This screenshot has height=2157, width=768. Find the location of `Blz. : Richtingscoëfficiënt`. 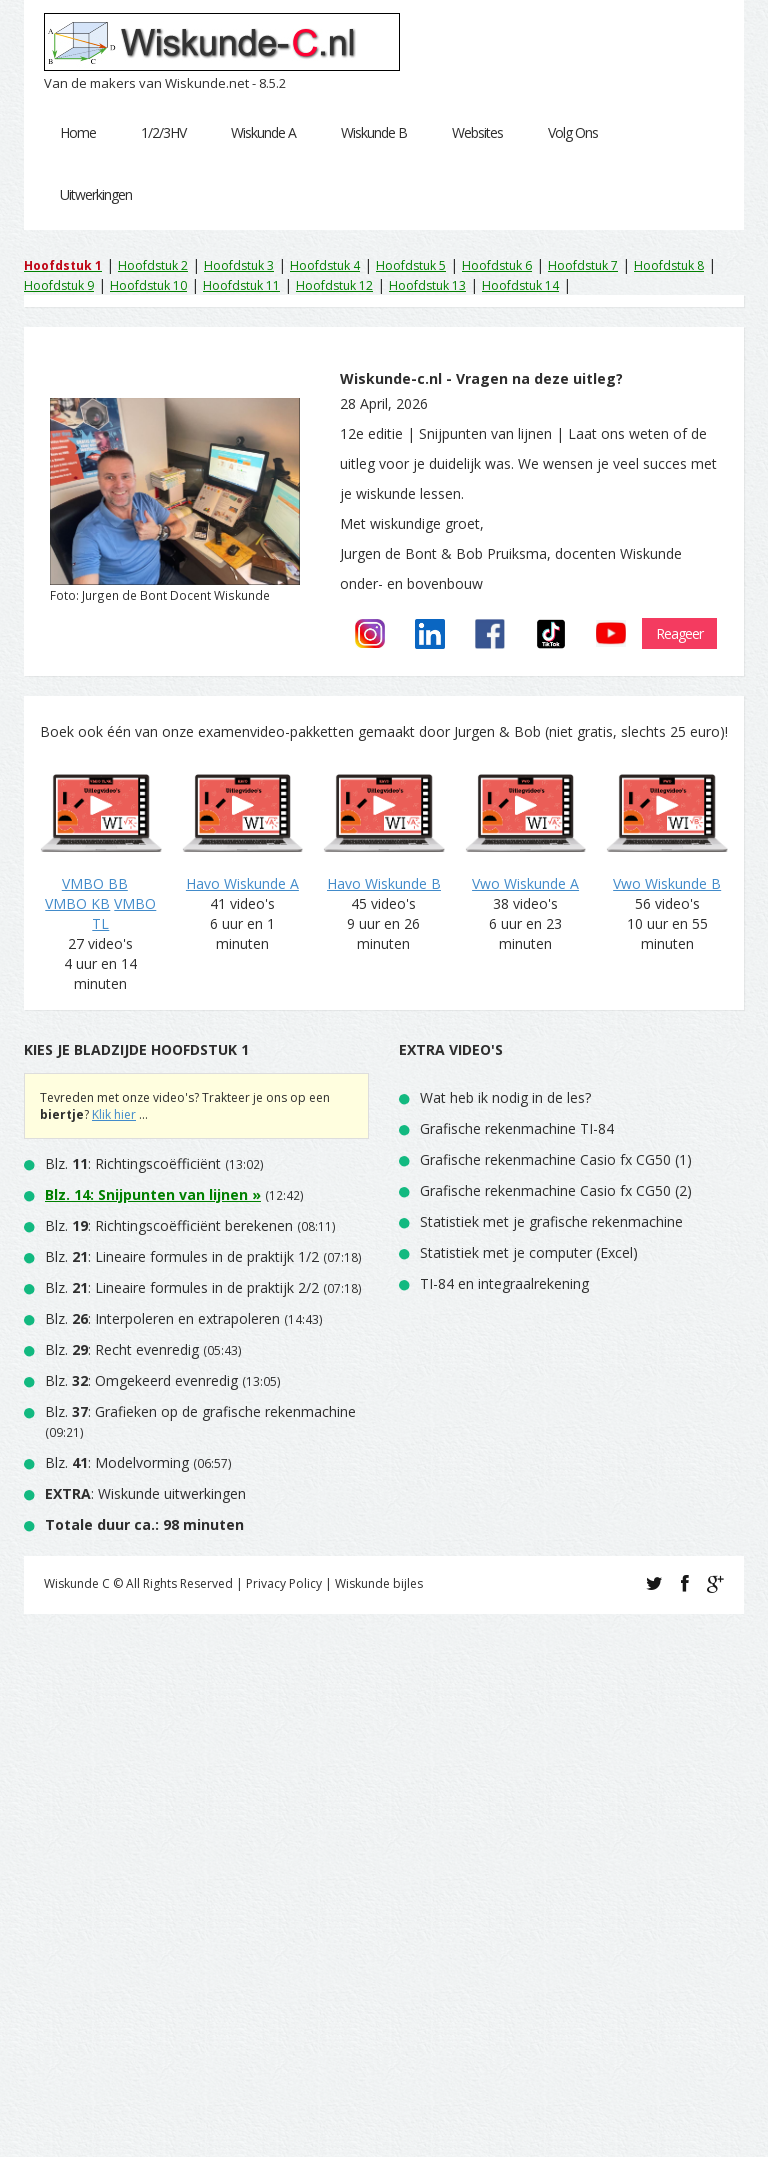

Blz. : Richtingscoëfficiënt is located at coordinates (133, 1163).